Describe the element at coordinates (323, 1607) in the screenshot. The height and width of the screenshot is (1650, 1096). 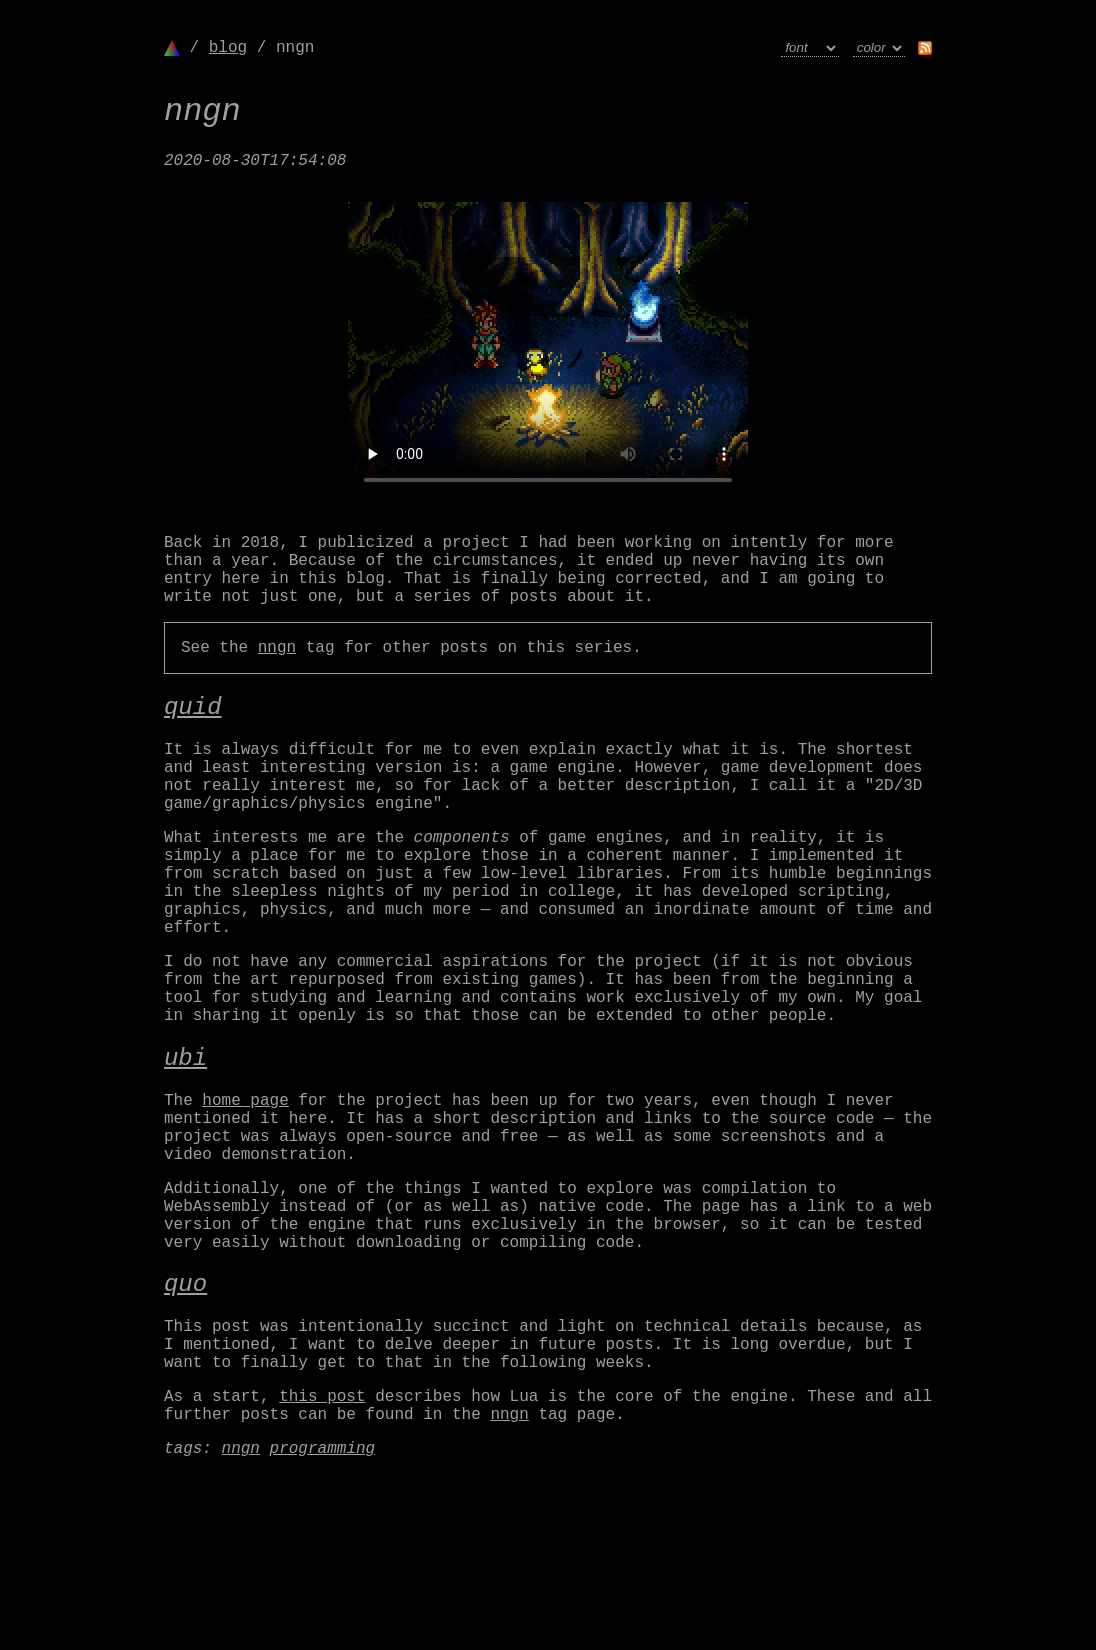
I see `programming` at that location.